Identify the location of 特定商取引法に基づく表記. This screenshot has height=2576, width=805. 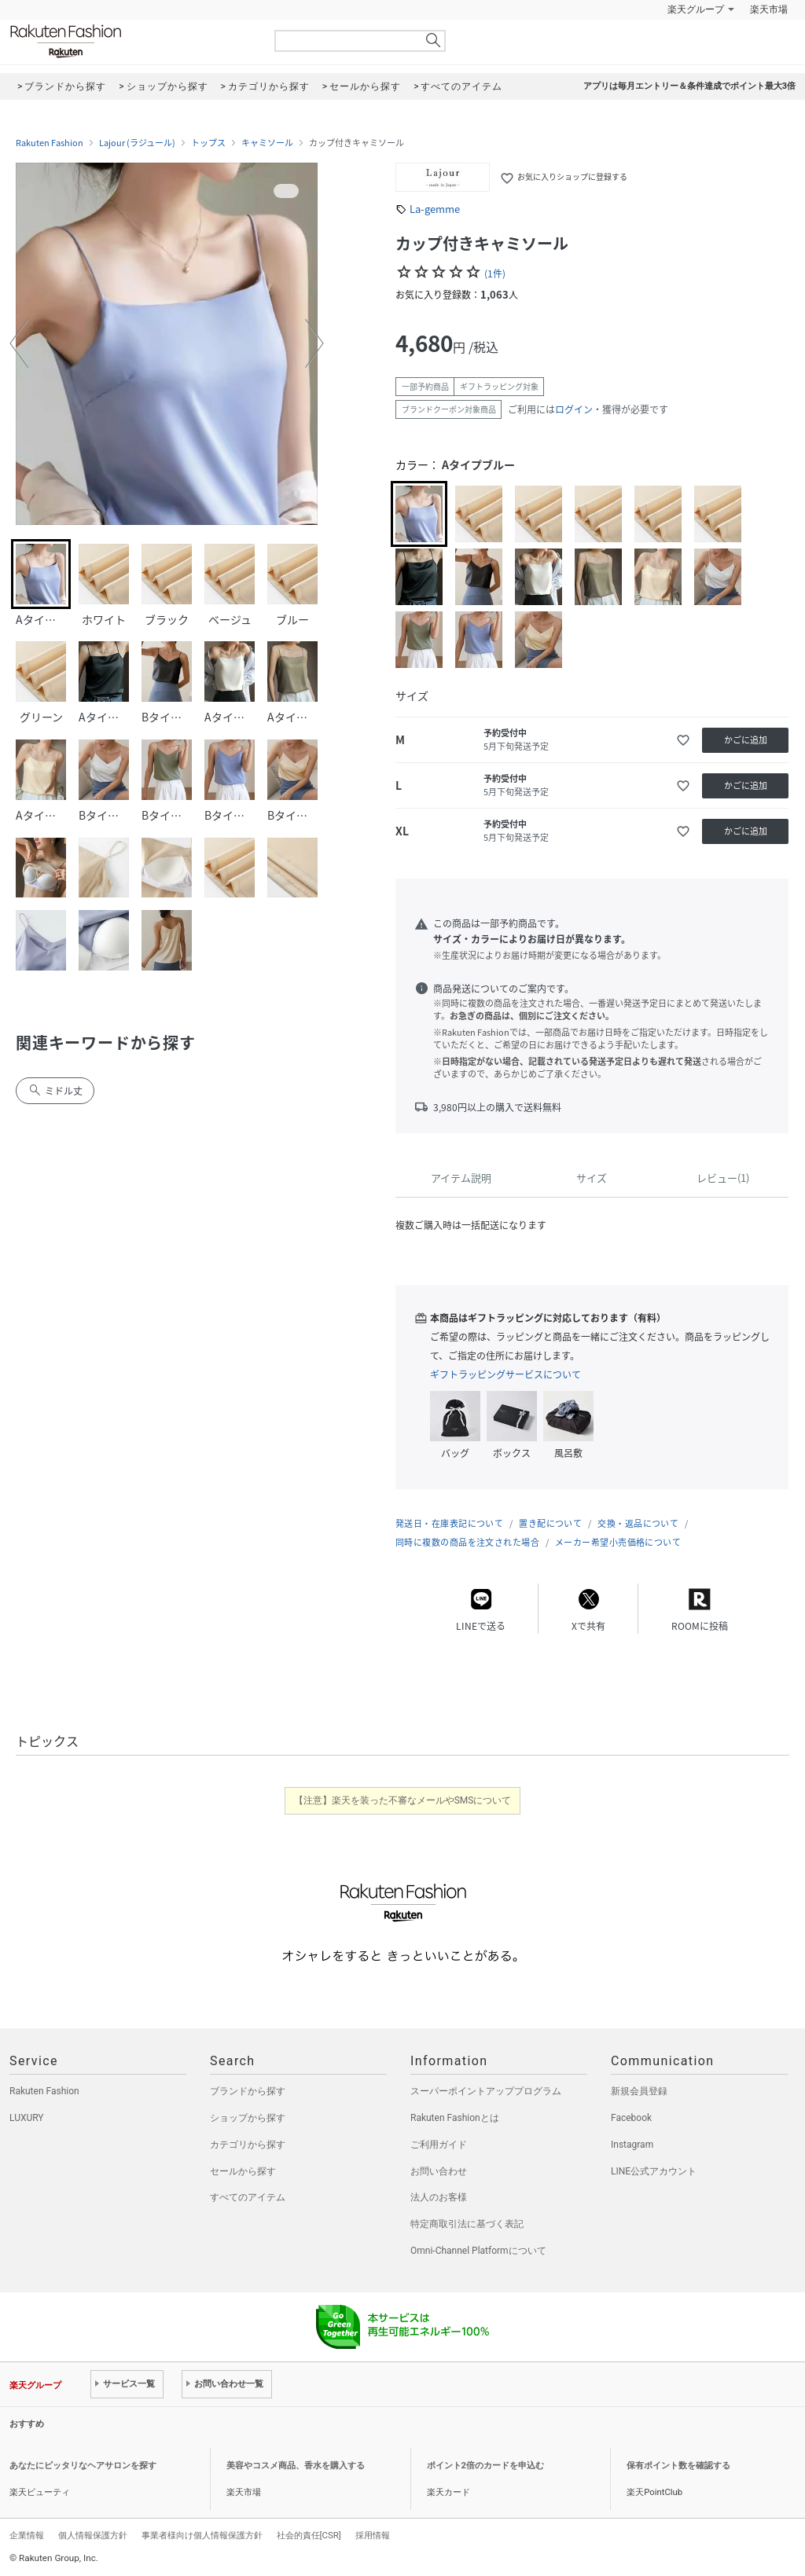
(467, 2223).